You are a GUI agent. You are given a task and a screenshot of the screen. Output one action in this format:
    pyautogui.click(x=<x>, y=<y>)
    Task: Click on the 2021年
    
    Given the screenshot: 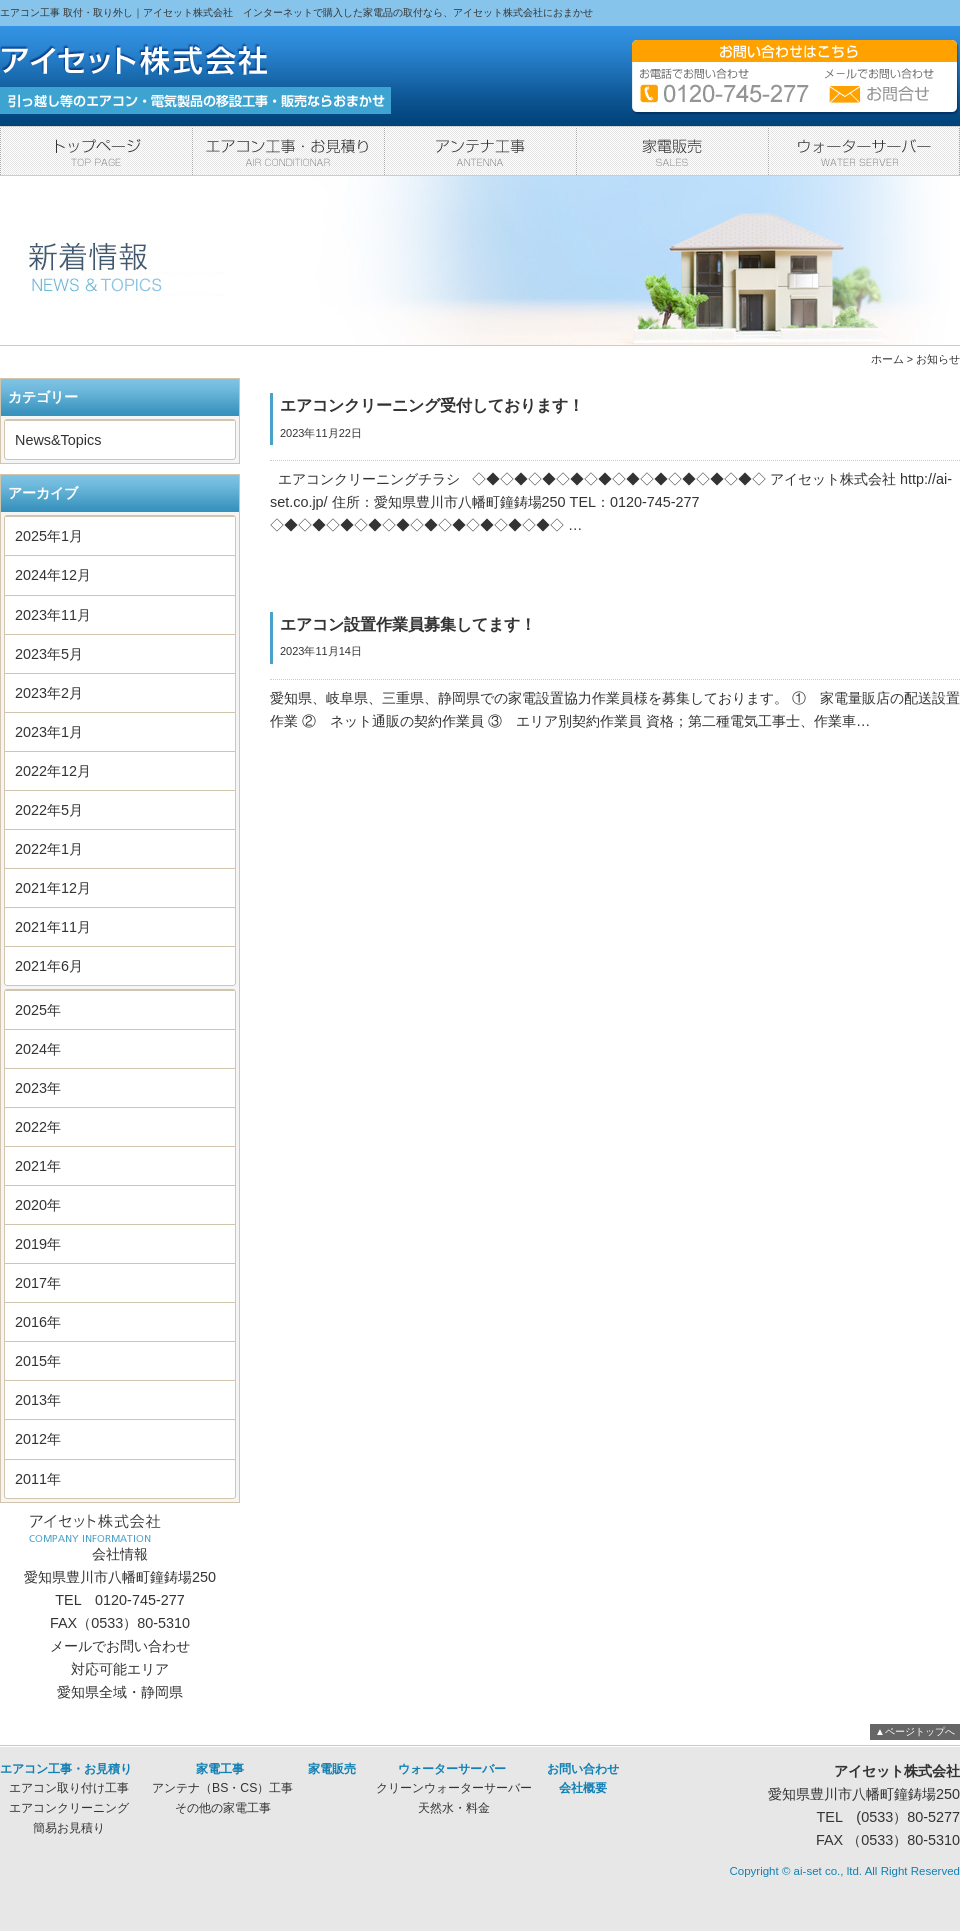 What is the action you would take?
    pyautogui.click(x=38, y=1166)
    